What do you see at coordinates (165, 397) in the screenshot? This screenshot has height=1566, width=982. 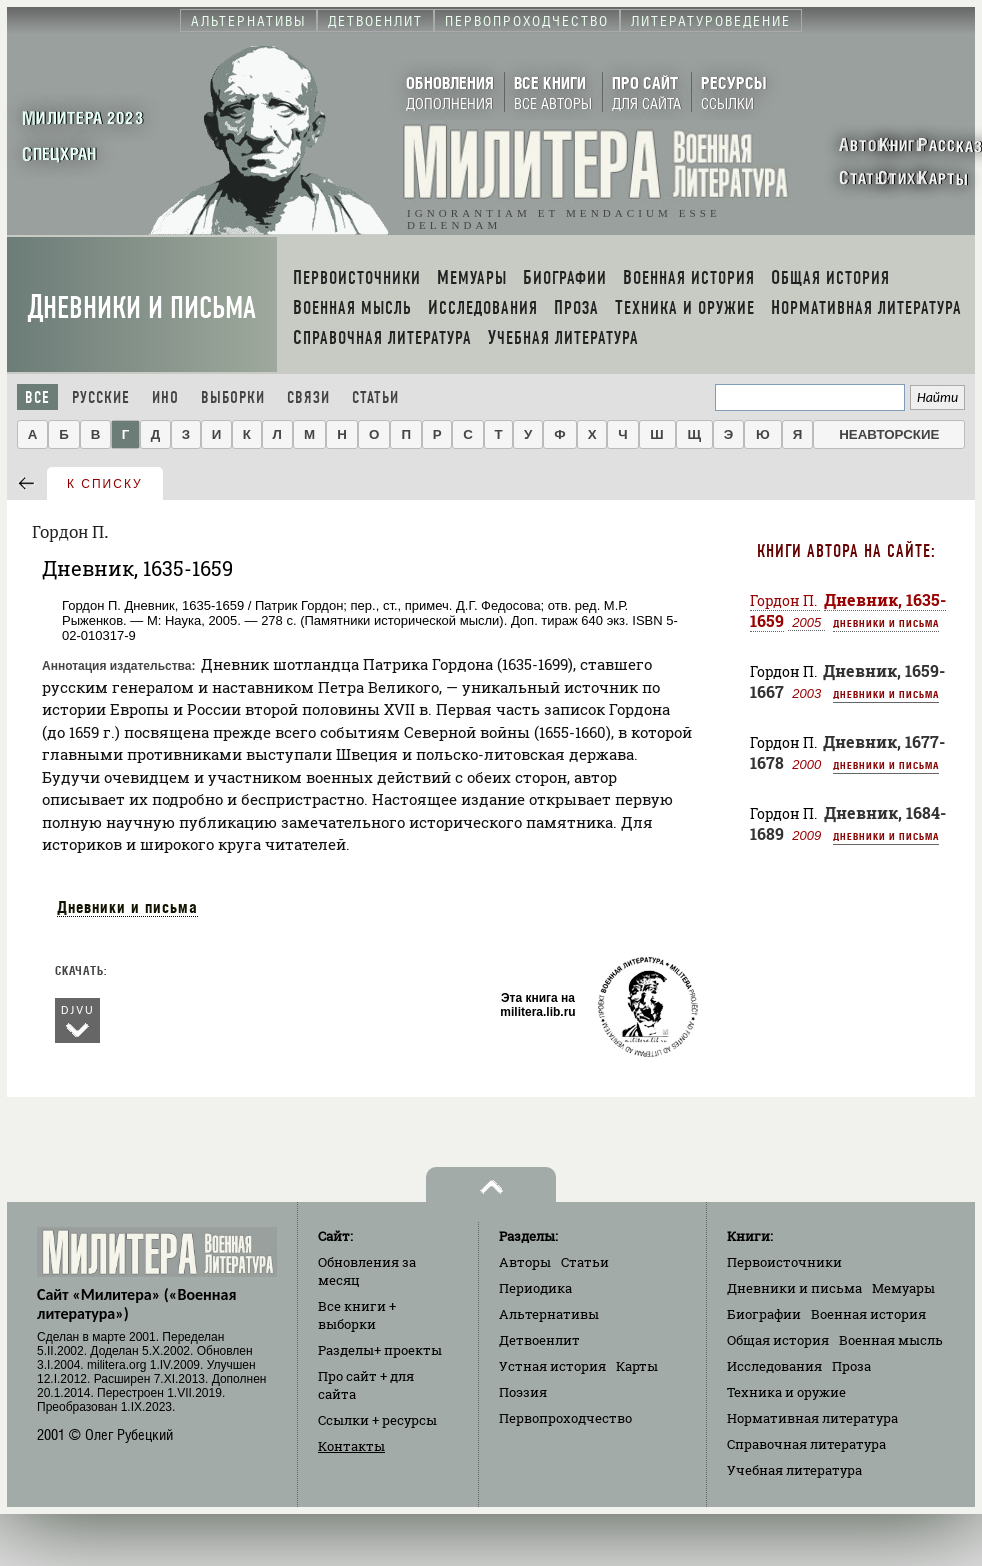 I see `Ино` at bounding box center [165, 397].